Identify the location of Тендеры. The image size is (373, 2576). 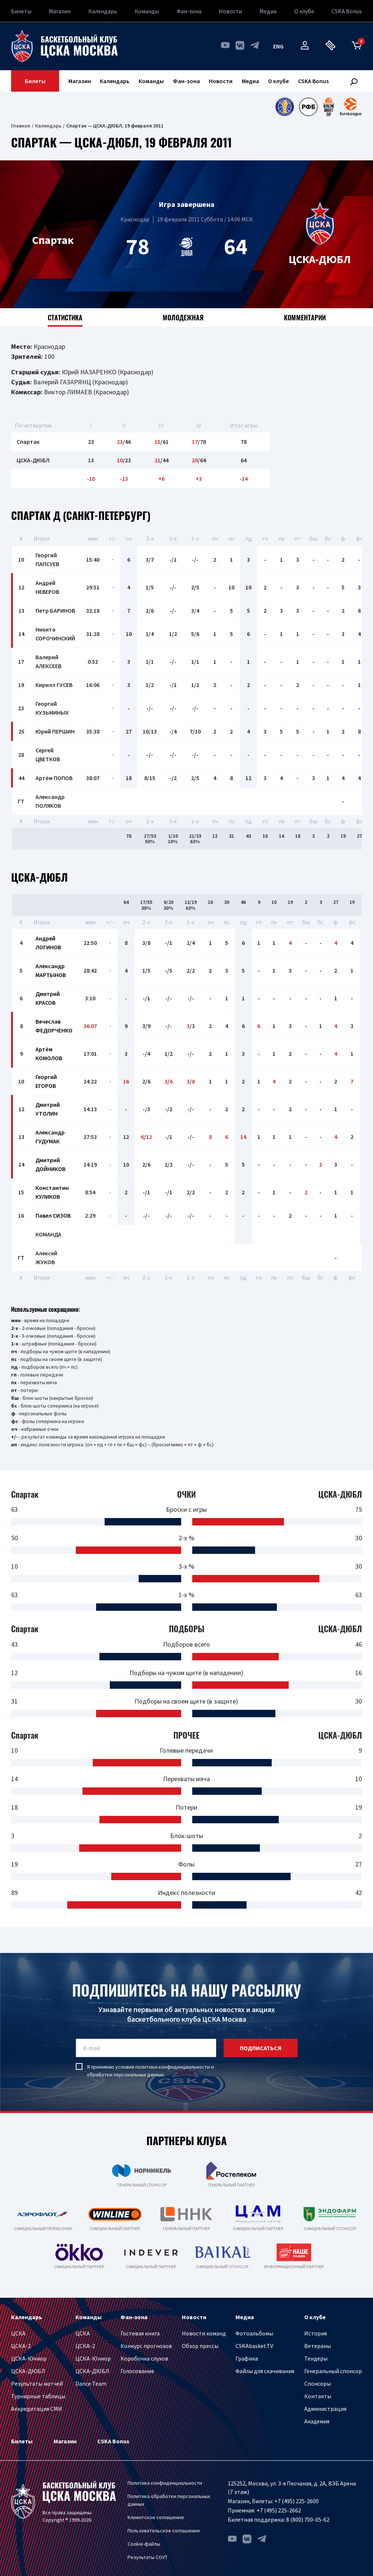
(316, 2358).